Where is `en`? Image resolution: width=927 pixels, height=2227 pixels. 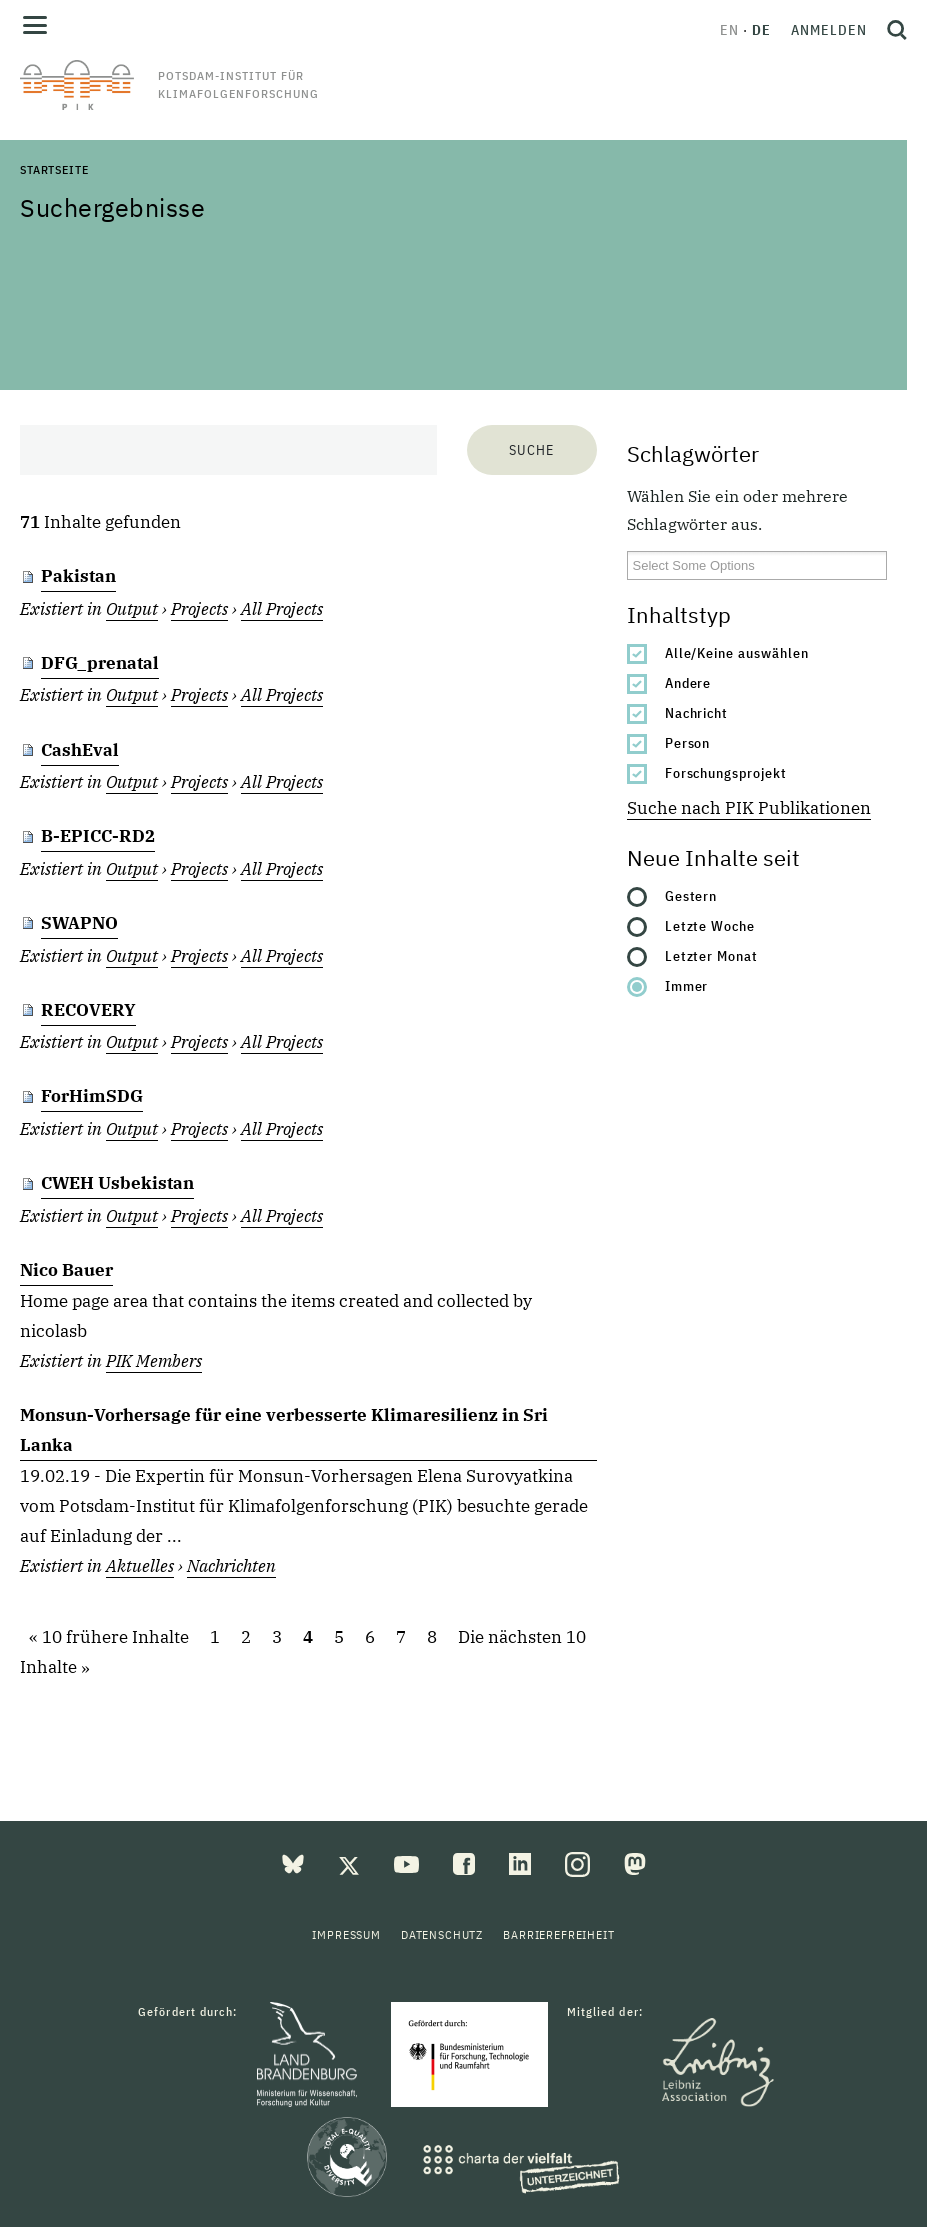 en is located at coordinates (729, 30).